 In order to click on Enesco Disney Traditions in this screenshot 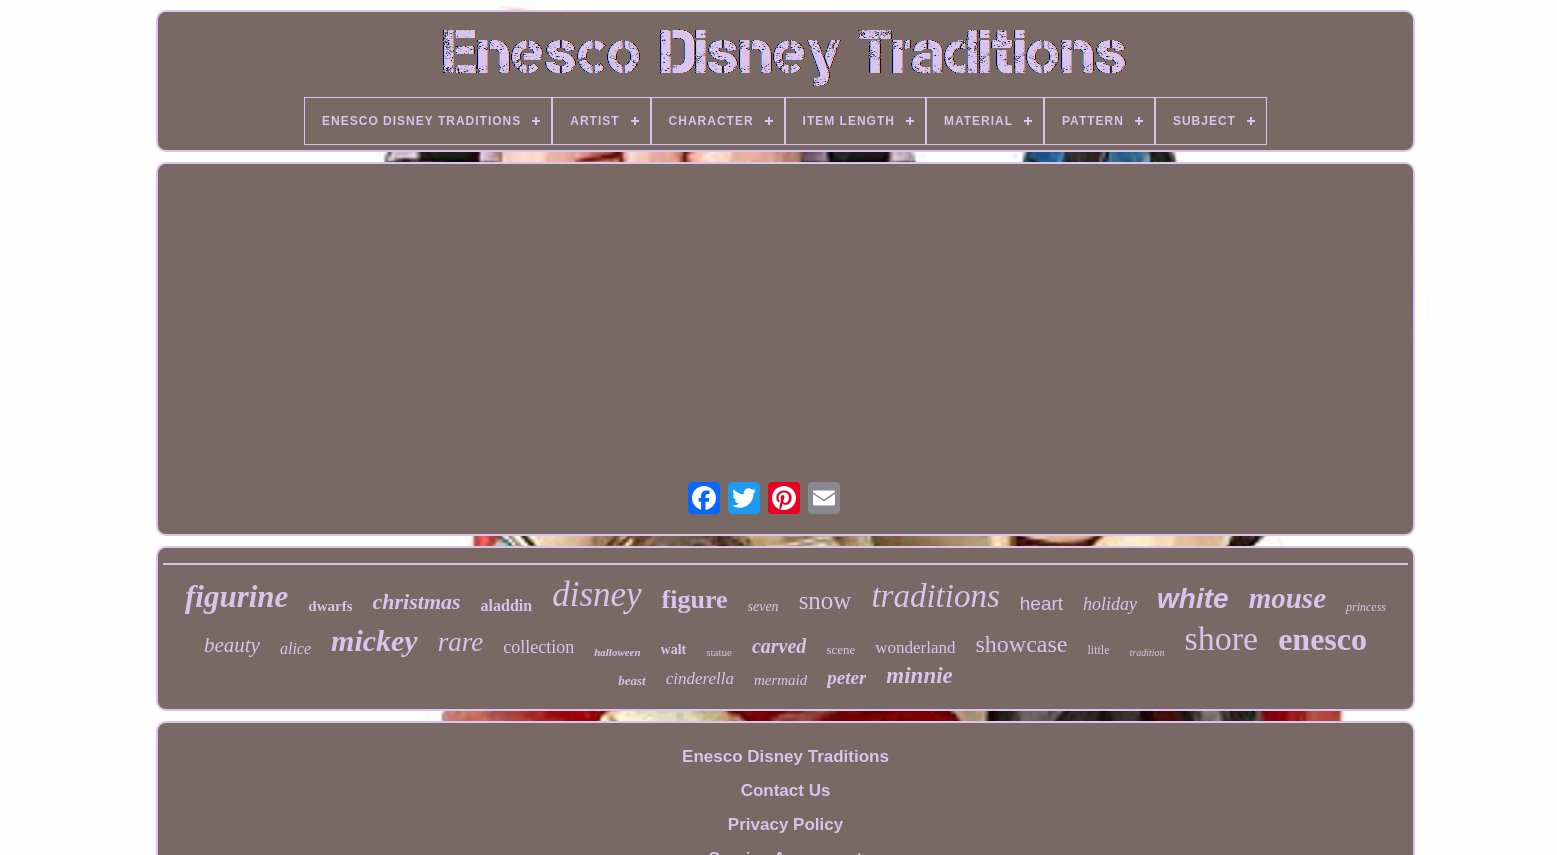, I will do `click(785, 756)`.